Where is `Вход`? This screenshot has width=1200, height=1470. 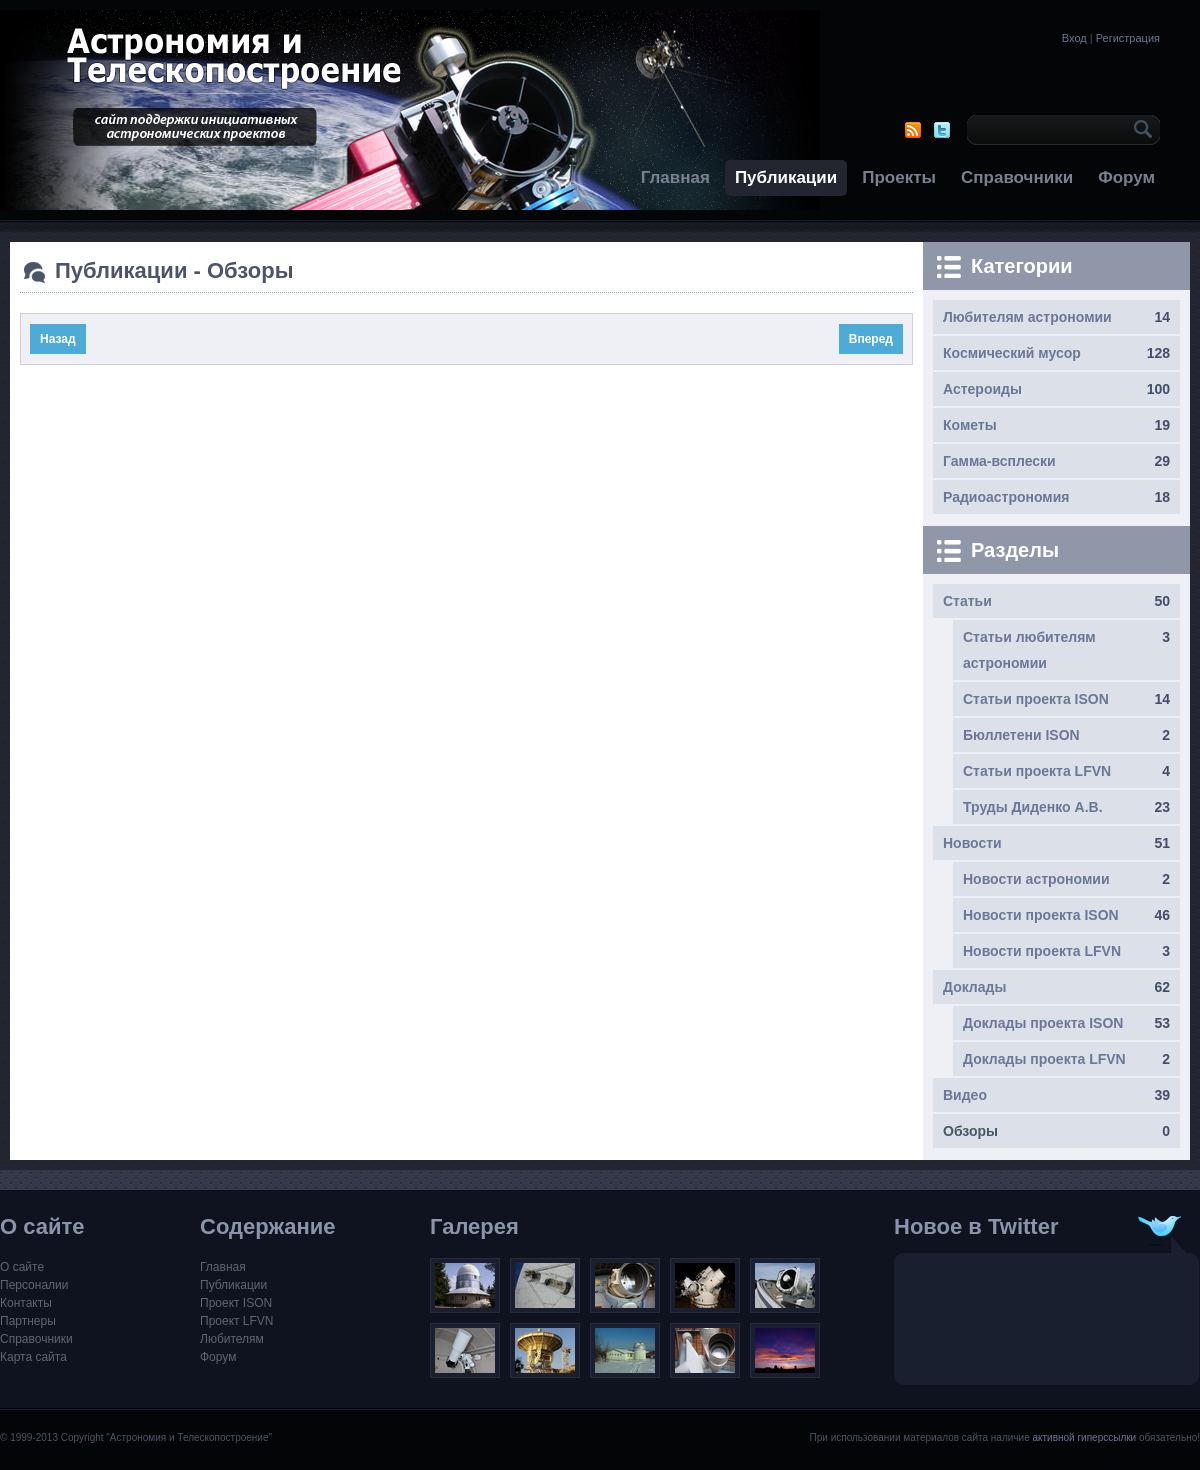
Вход is located at coordinates (1074, 38).